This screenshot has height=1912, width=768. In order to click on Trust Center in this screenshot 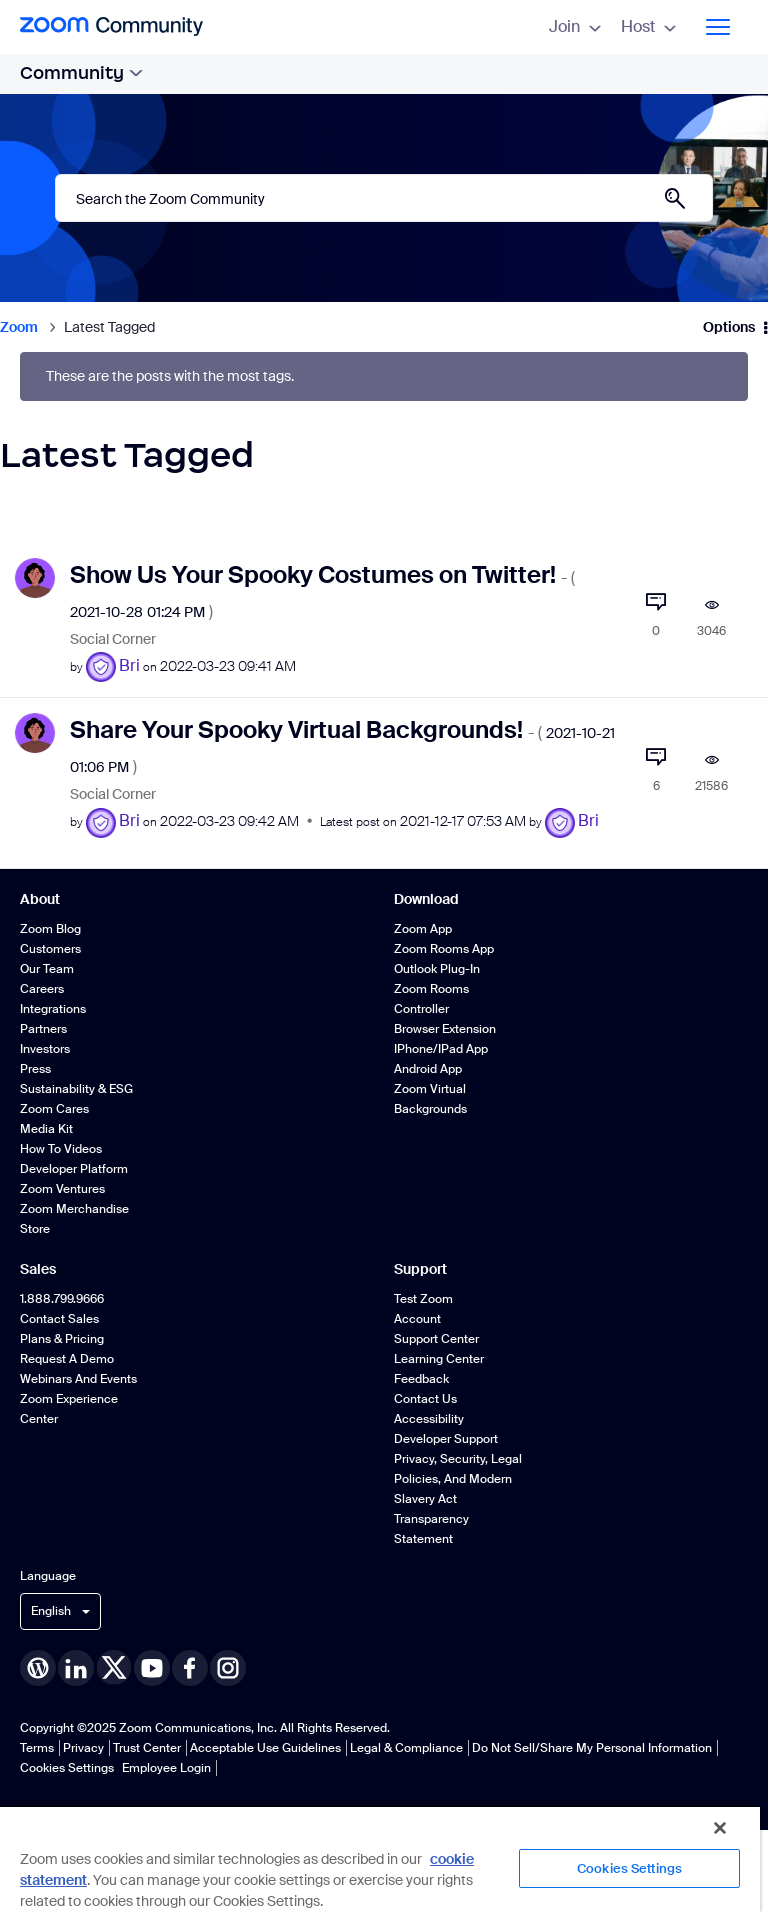, I will do `click(147, 1748)`.